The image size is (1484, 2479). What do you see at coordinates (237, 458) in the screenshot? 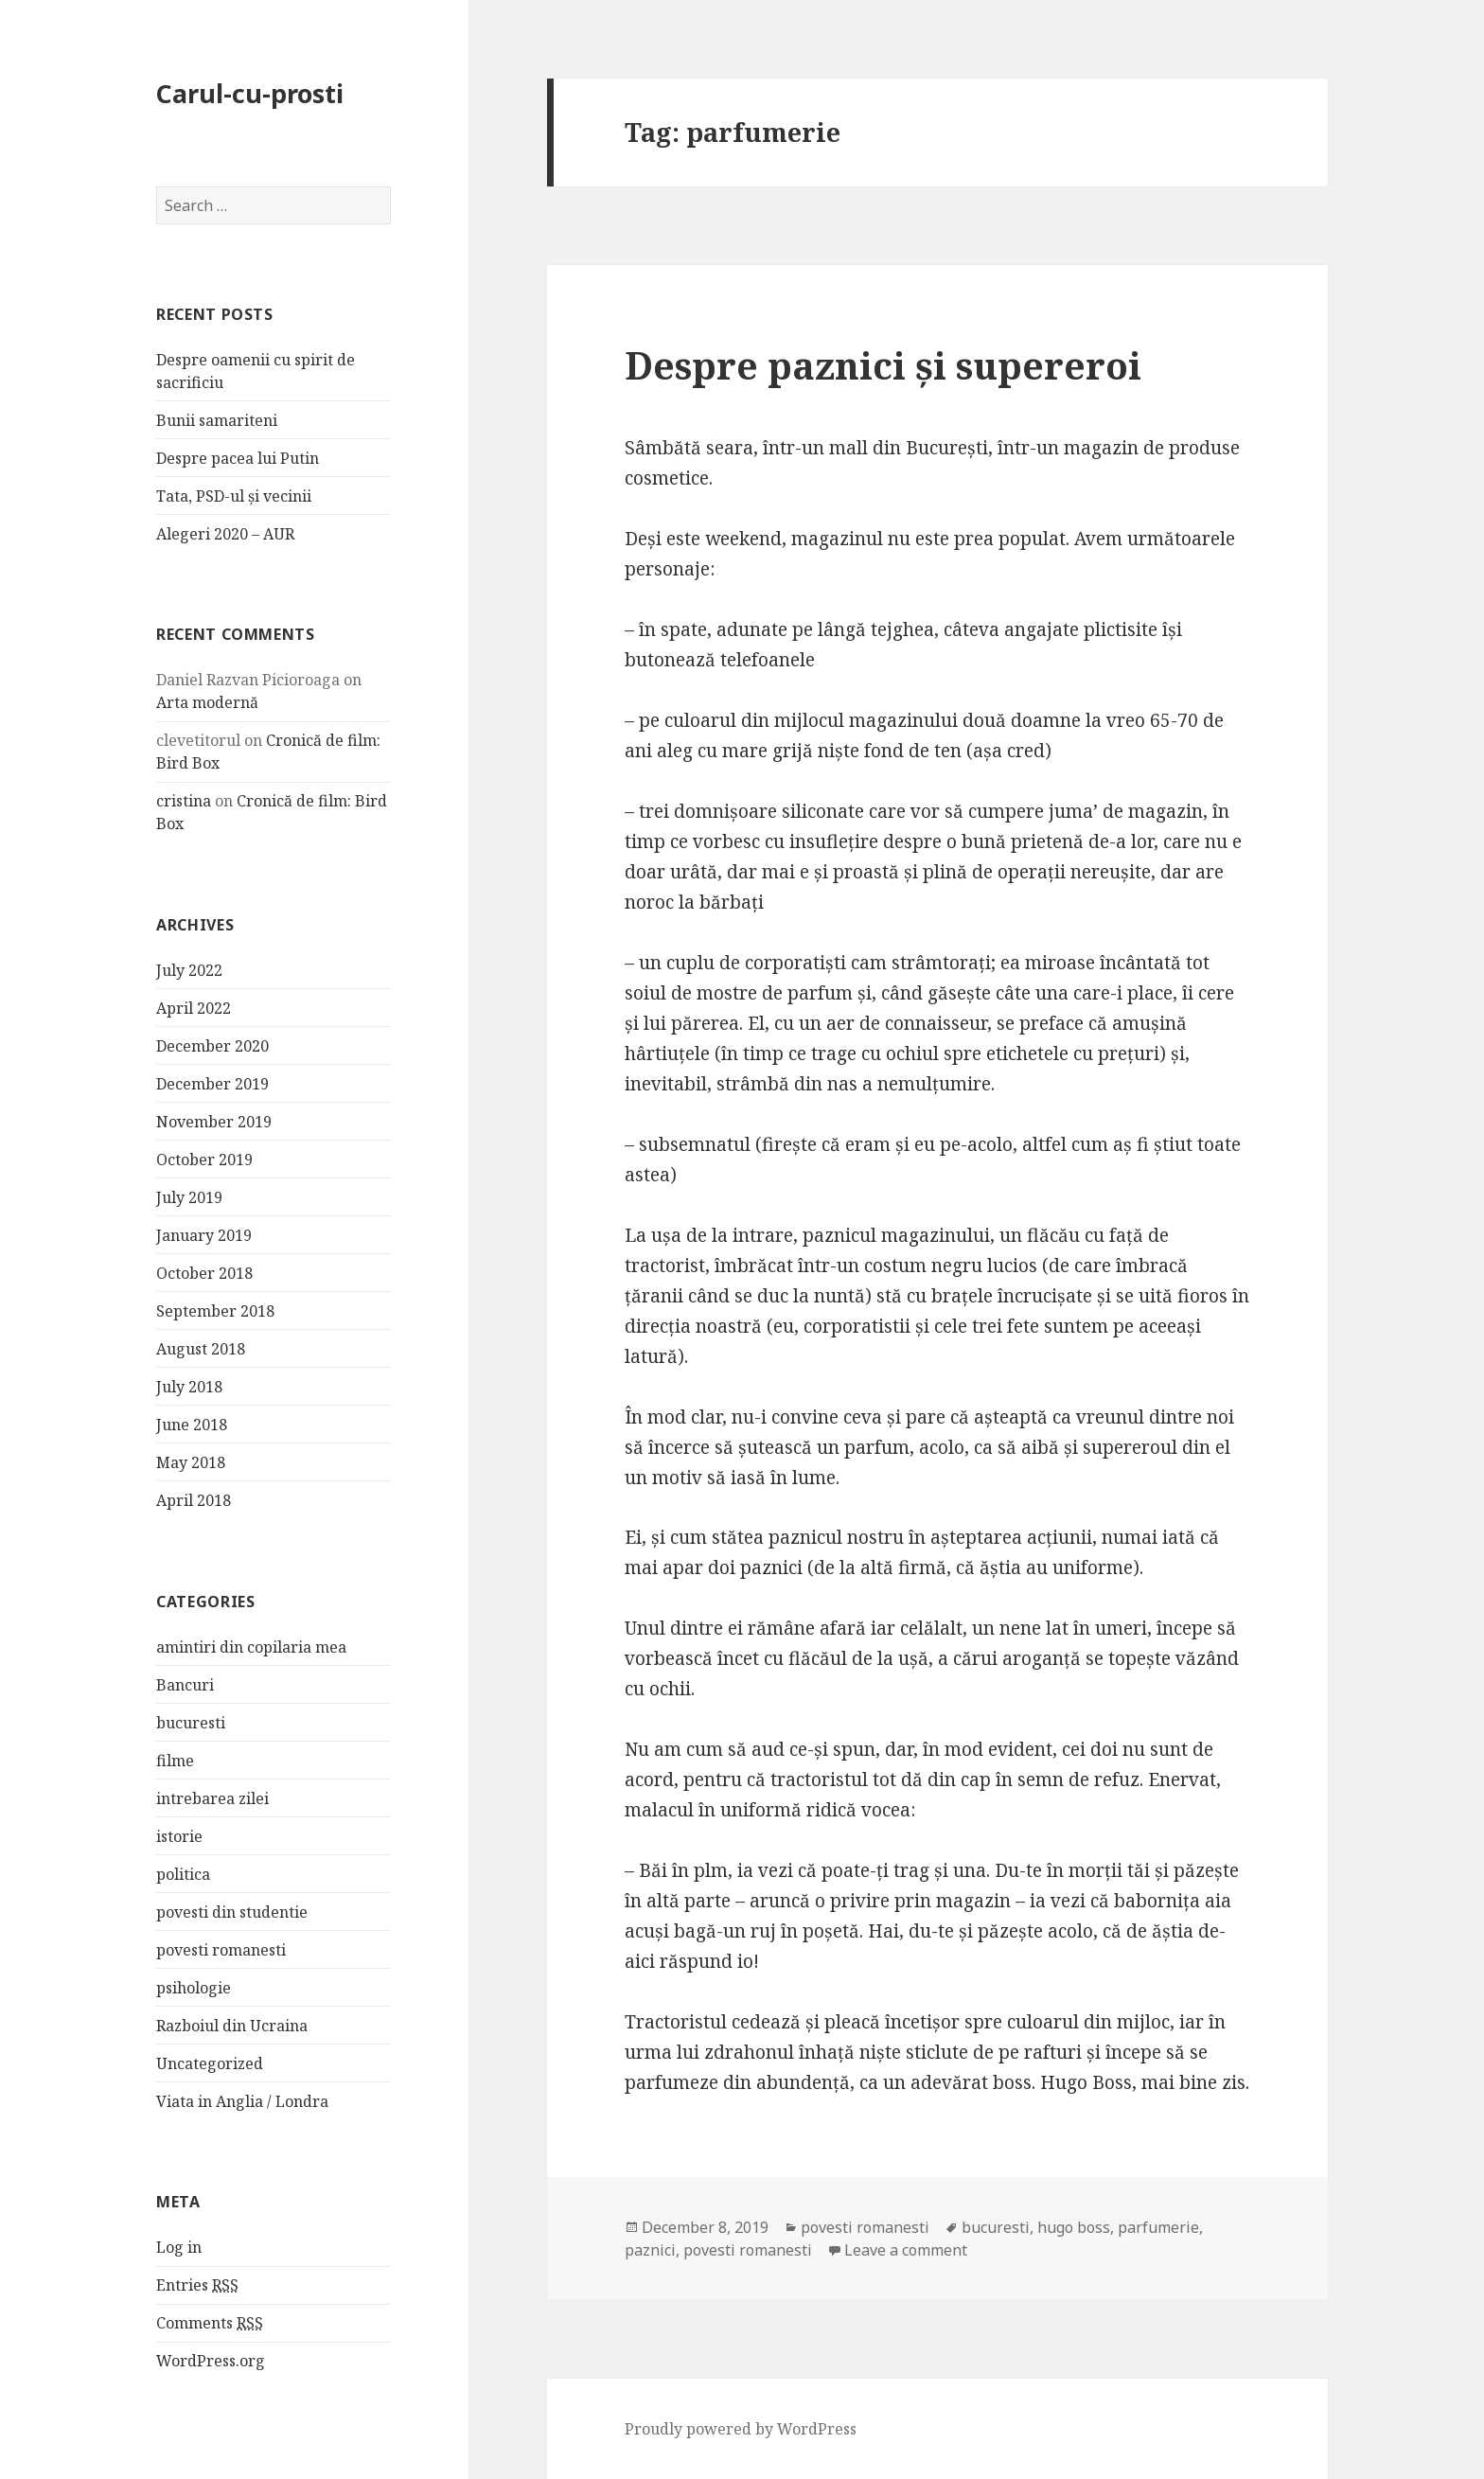
I see `Despre pacea lui Putin` at bounding box center [237, 458].